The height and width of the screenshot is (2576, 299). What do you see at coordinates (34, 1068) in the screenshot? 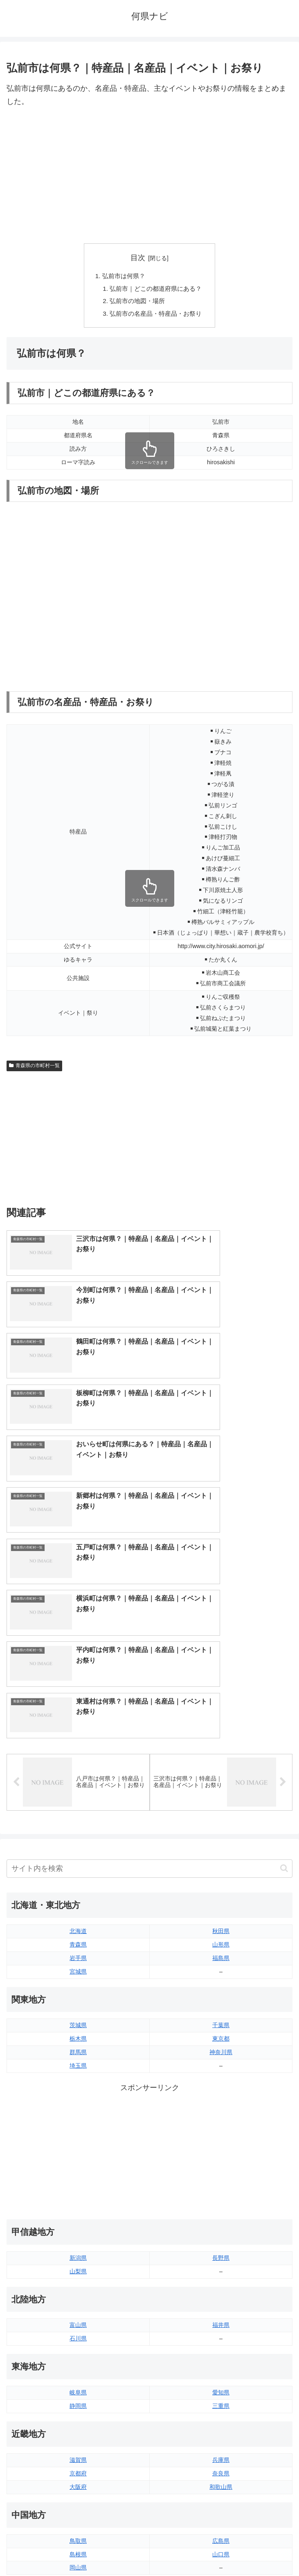
I see `青森県の市町村一覧` at bounding box center [34, 1068].